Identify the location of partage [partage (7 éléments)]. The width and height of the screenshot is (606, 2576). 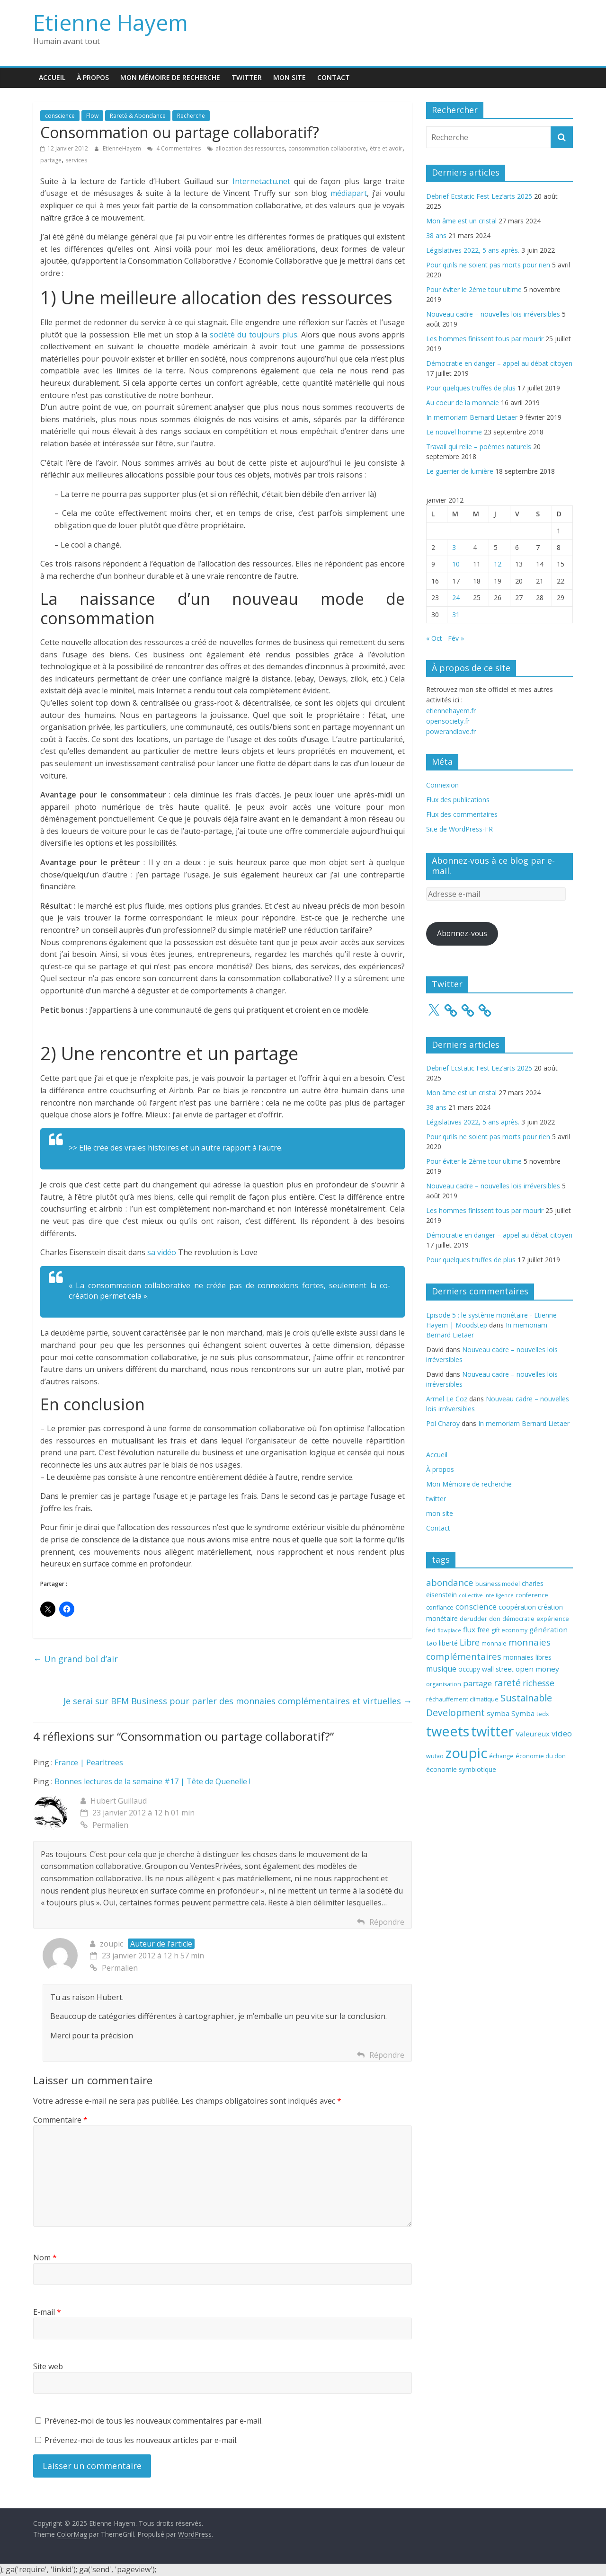
(477, 1683).